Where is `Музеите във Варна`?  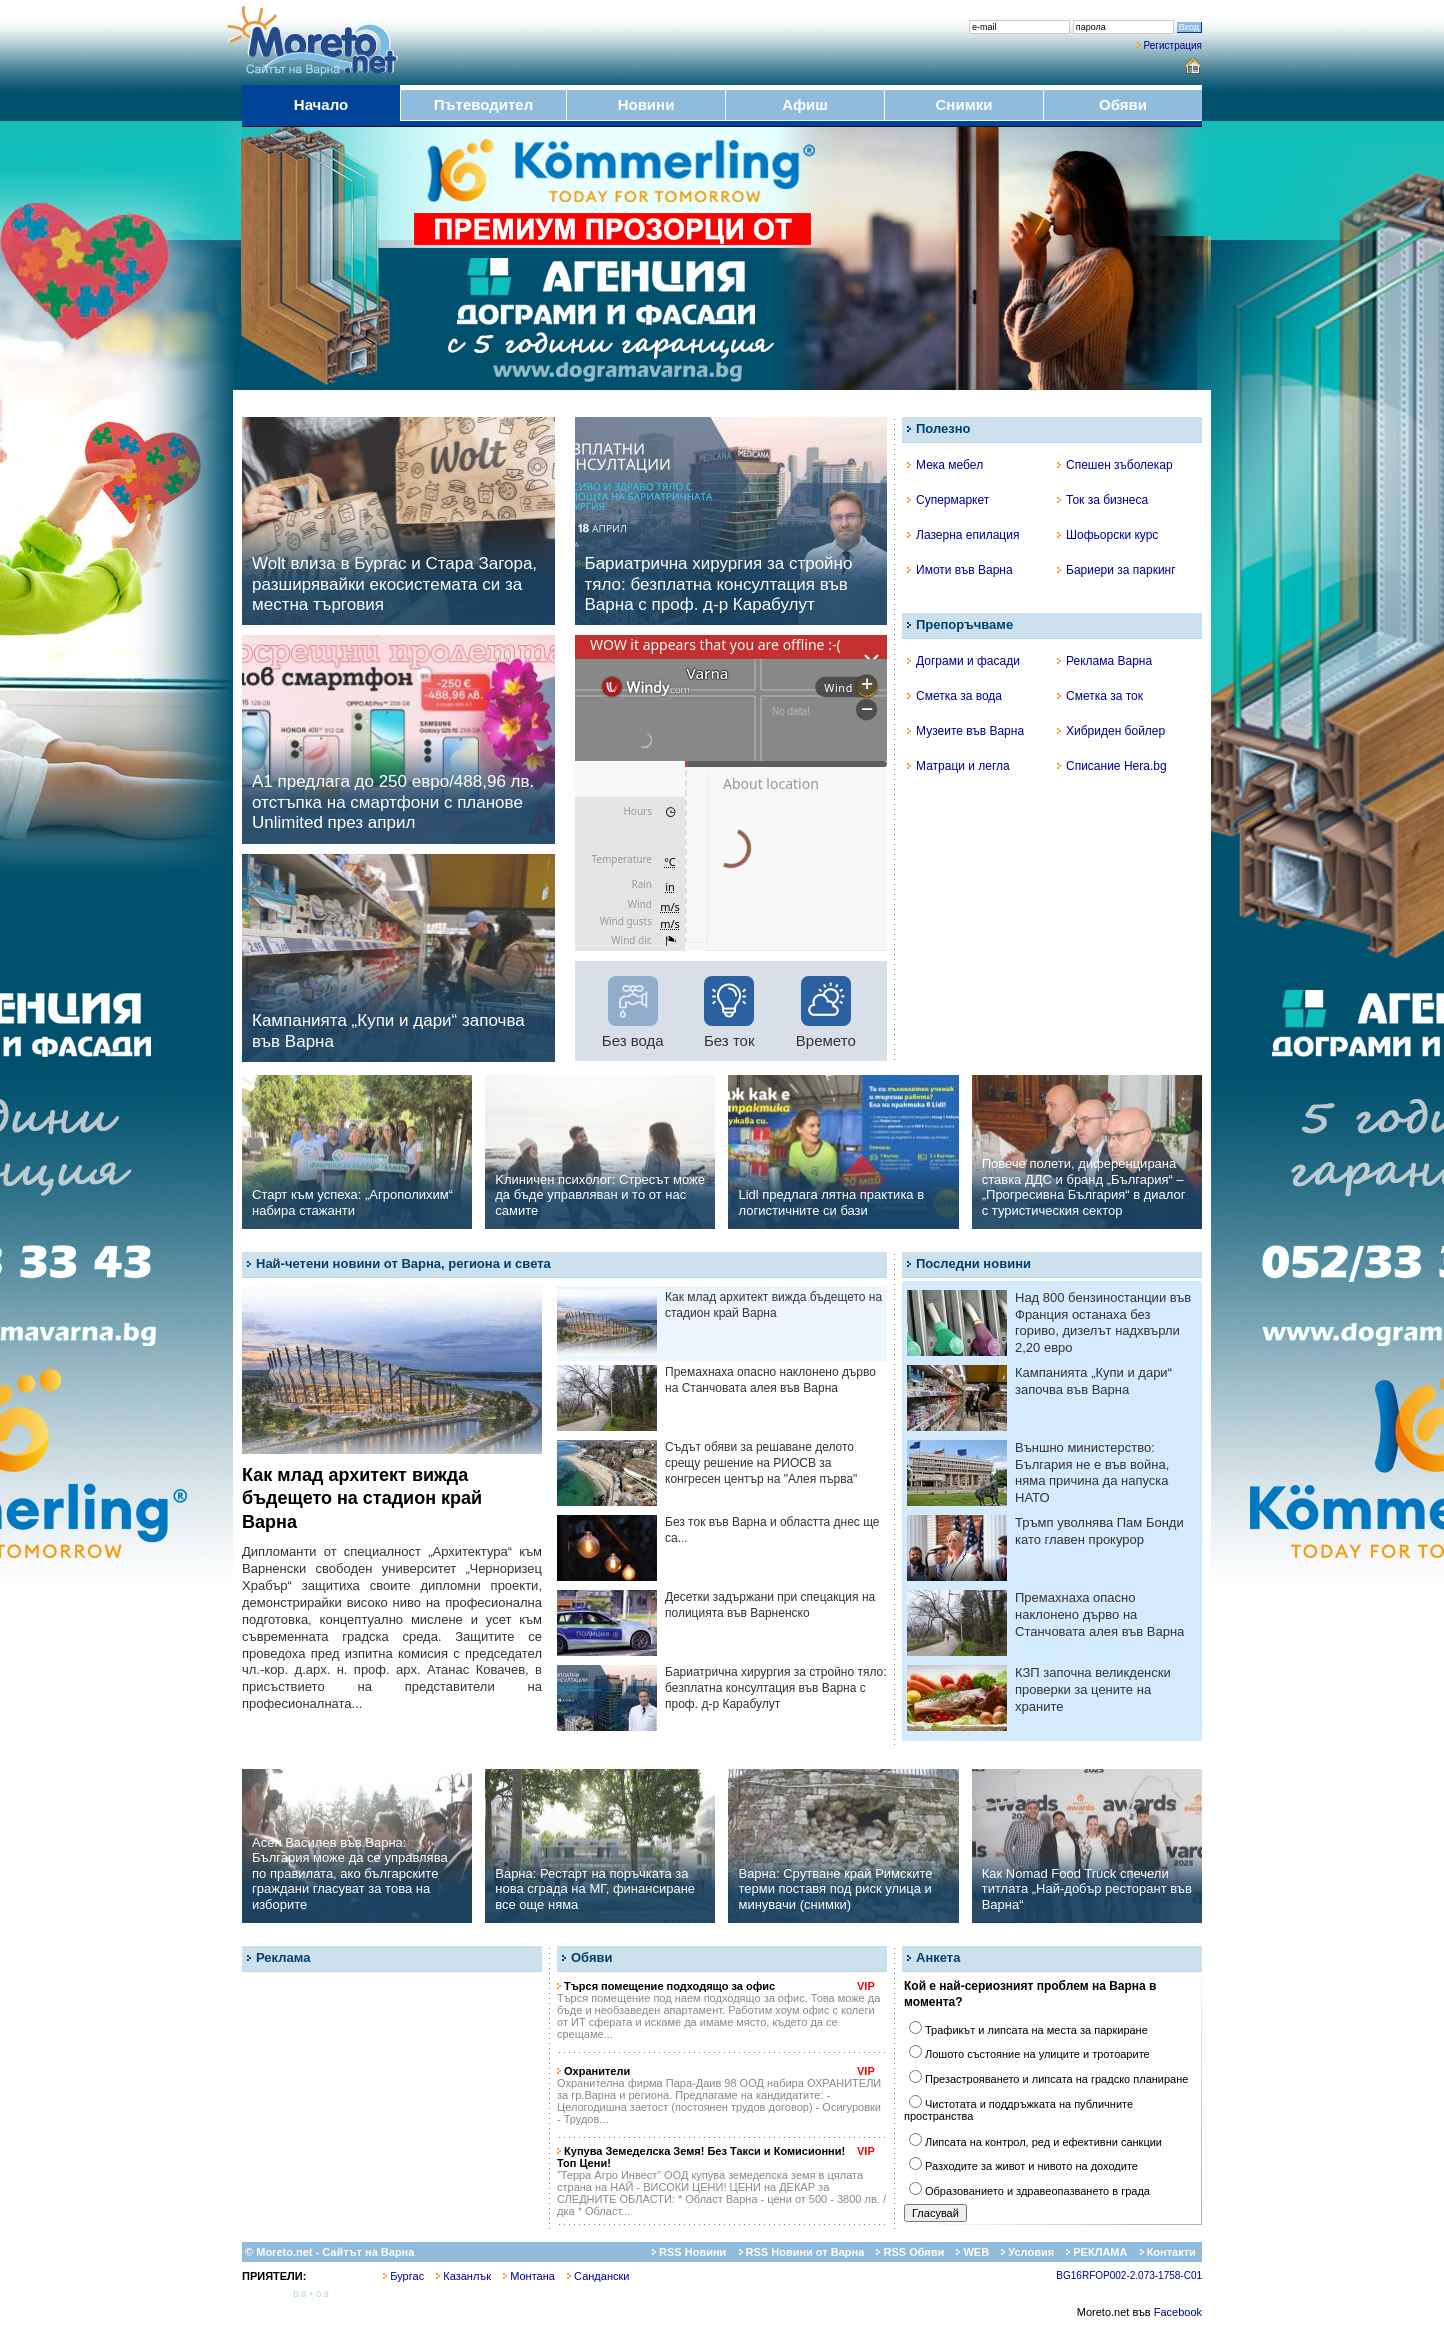 Музеите във Варна is located at coordinates (965, 731).